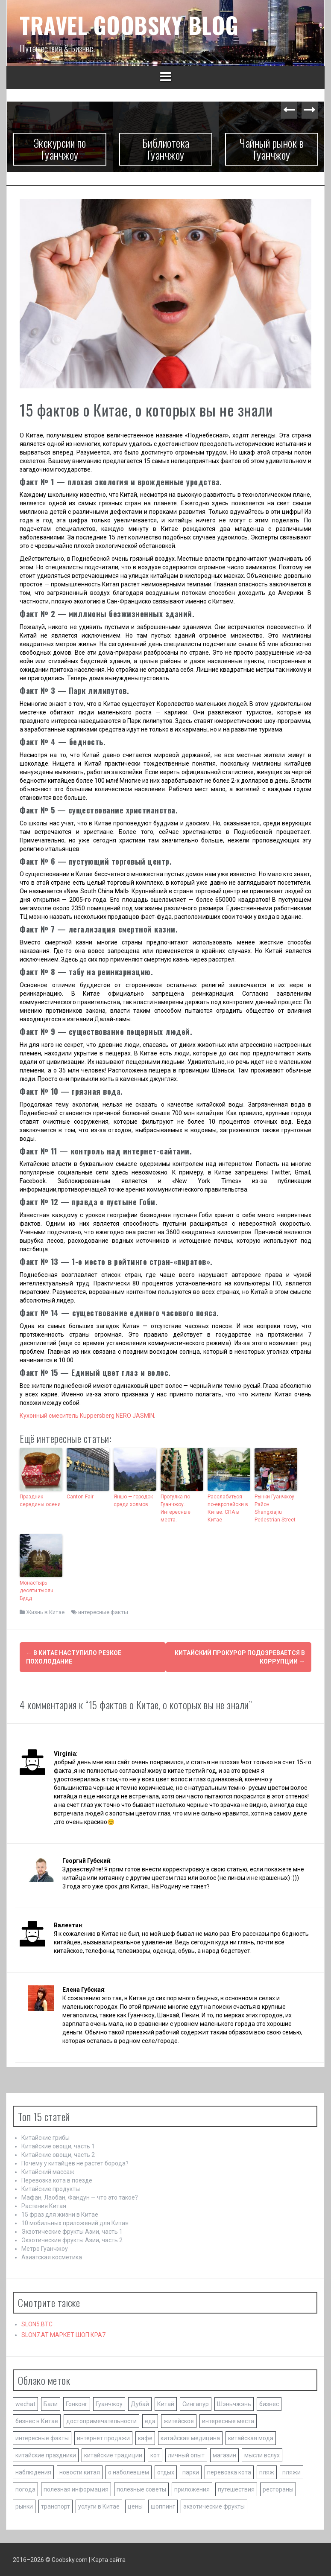 This screenshot has height=2576, width=331. What do you see at coordinates (250, 2437) in the screenshot?
I see `китайская мода` at bounding box center [250, 2437].